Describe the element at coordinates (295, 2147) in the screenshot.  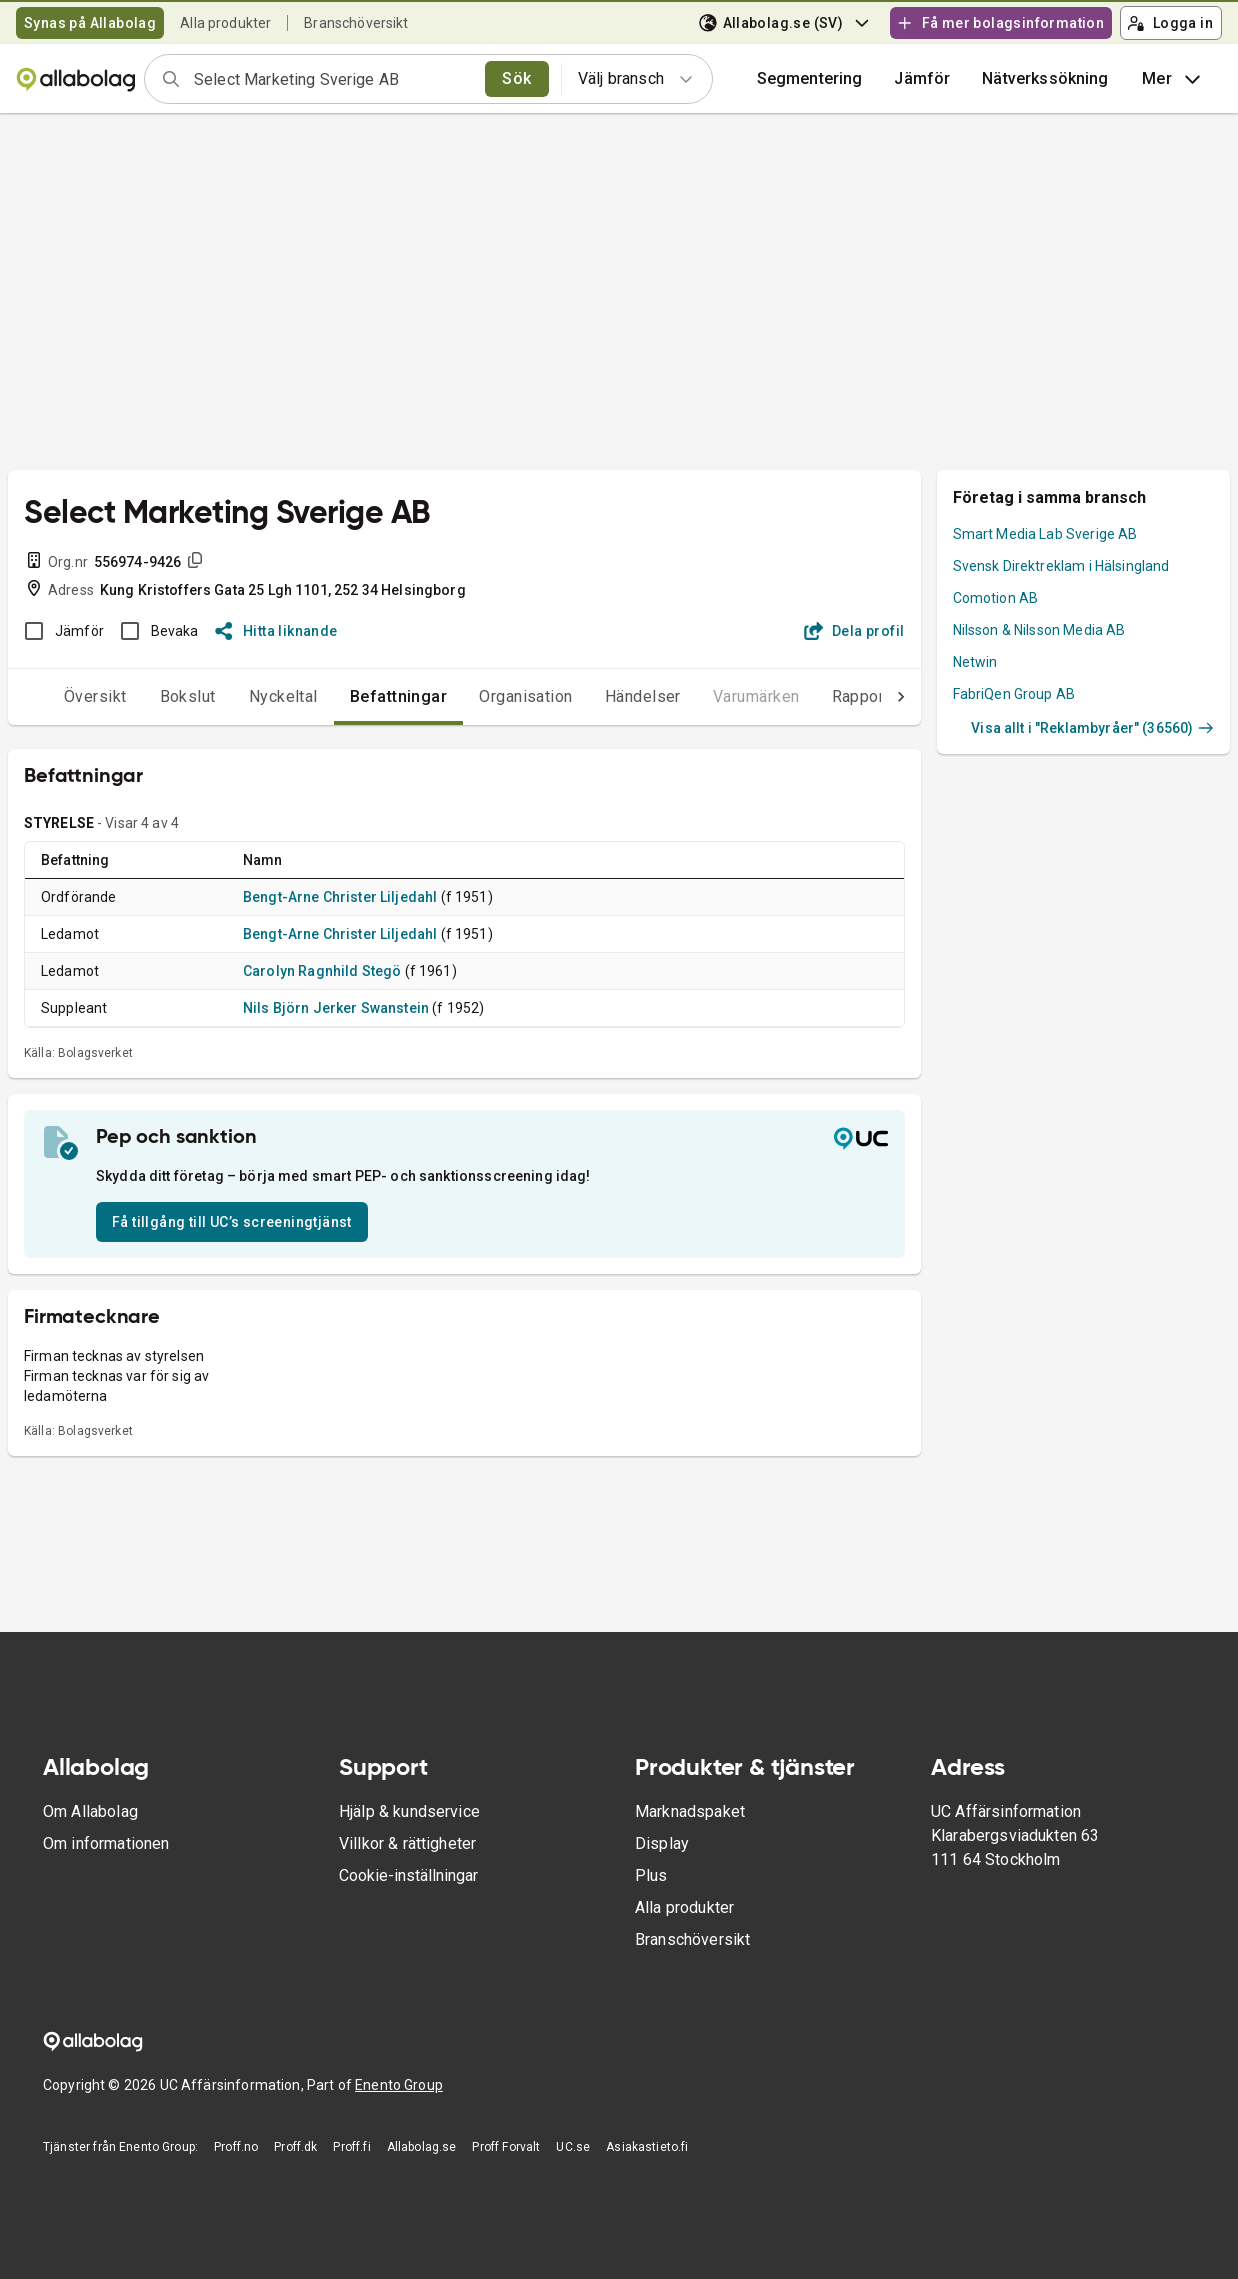
I see `Proff.dk` at that location.